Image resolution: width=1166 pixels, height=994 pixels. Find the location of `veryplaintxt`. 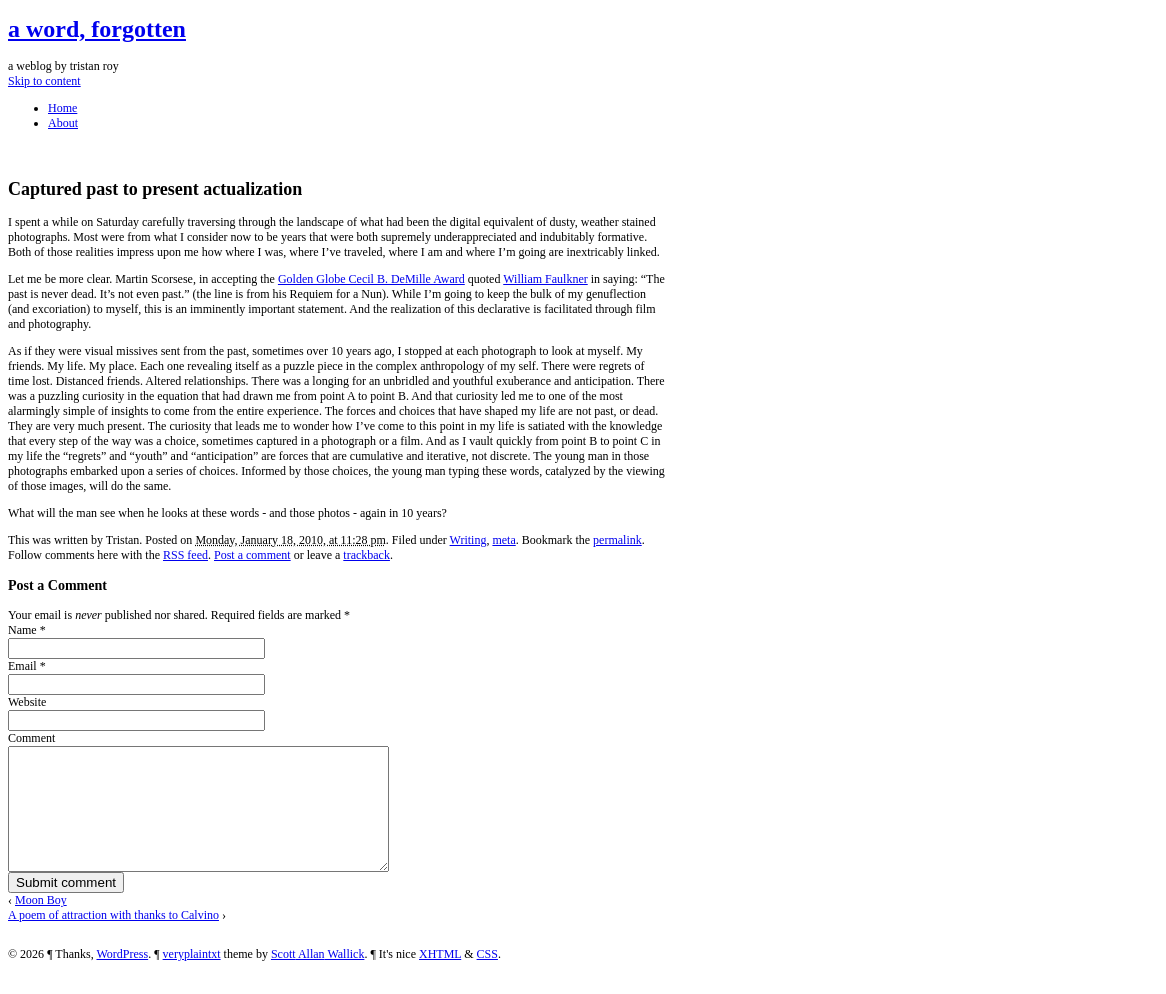

veryplaintxt is located at coordinates (192, 978).